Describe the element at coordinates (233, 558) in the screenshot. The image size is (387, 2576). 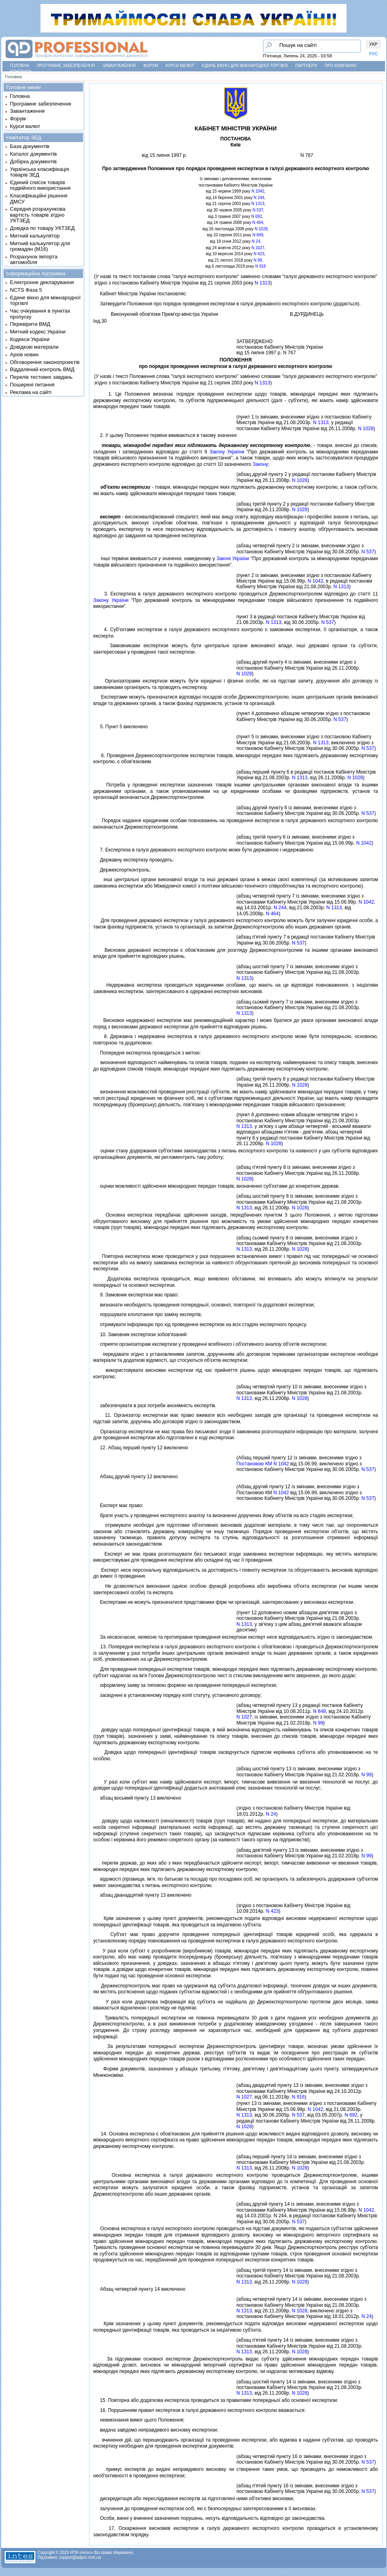
I see `Законi України` at that location.